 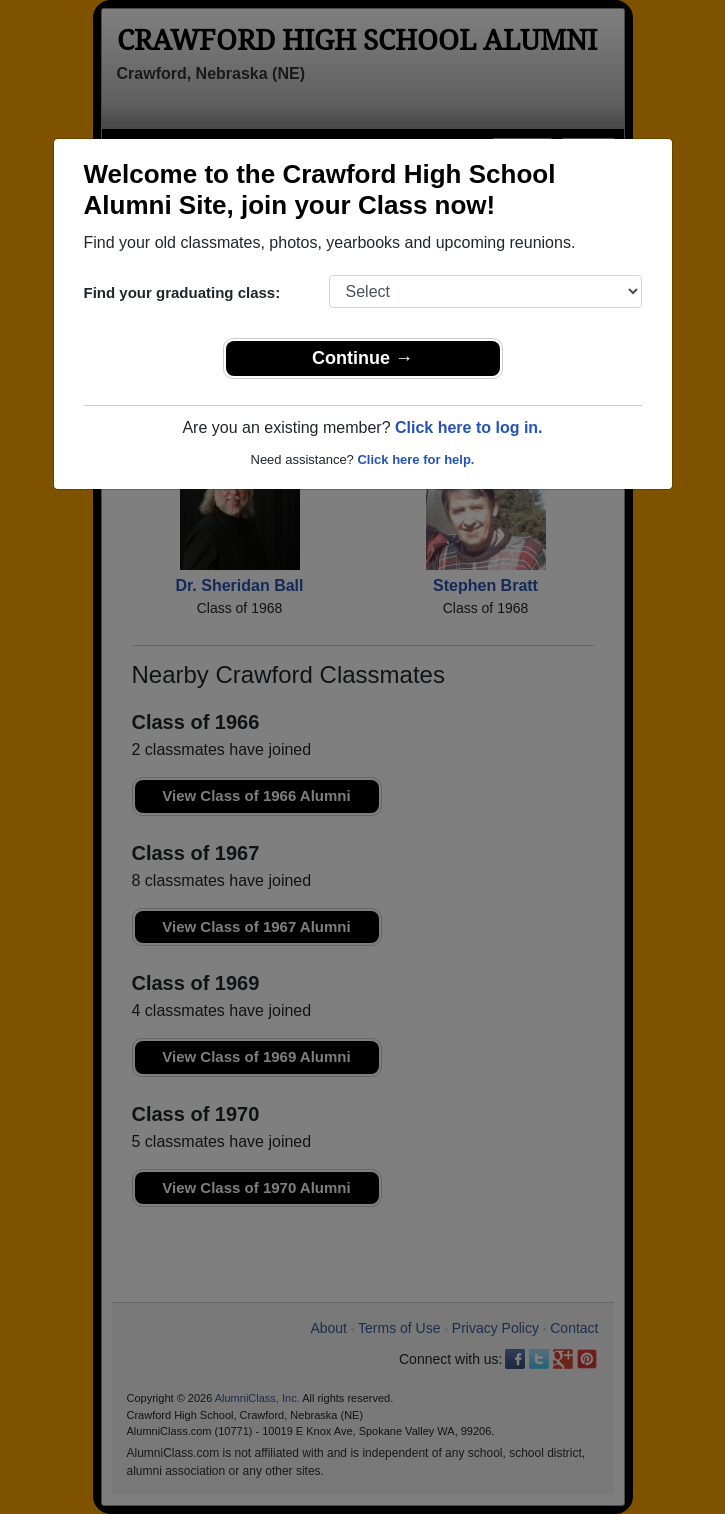 What do you see at coordinates (415, 459) in the screenshot?
I see `Click here for help.` at bounding box center [415, 459].